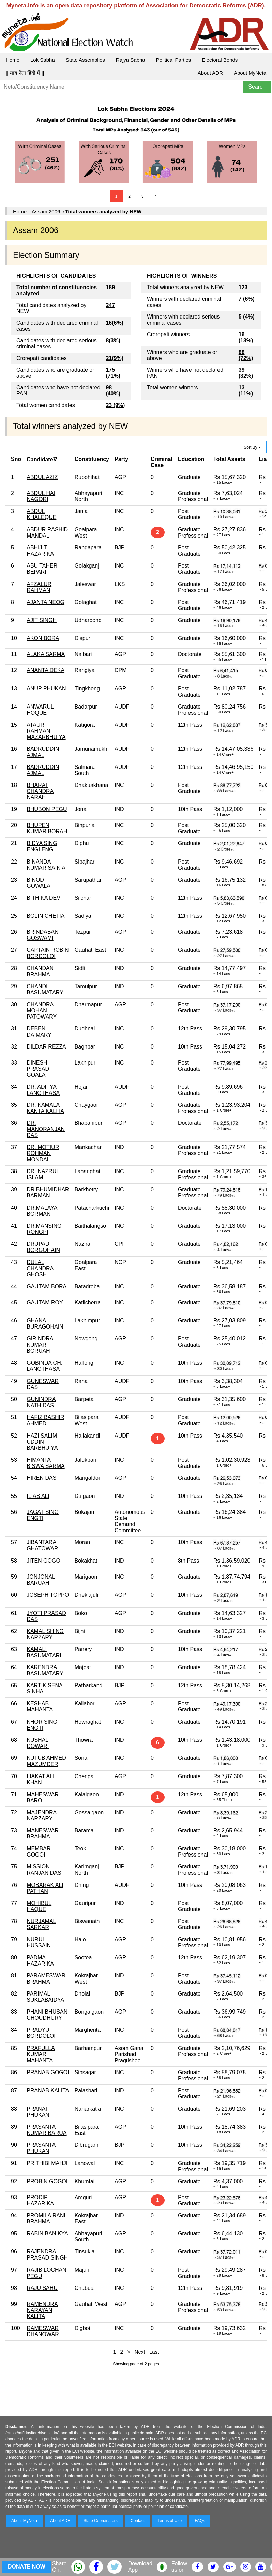  Describe the element at coordinates (42, 569) in the screenshot. I see `ABU TAHER BEPARI` at that location.